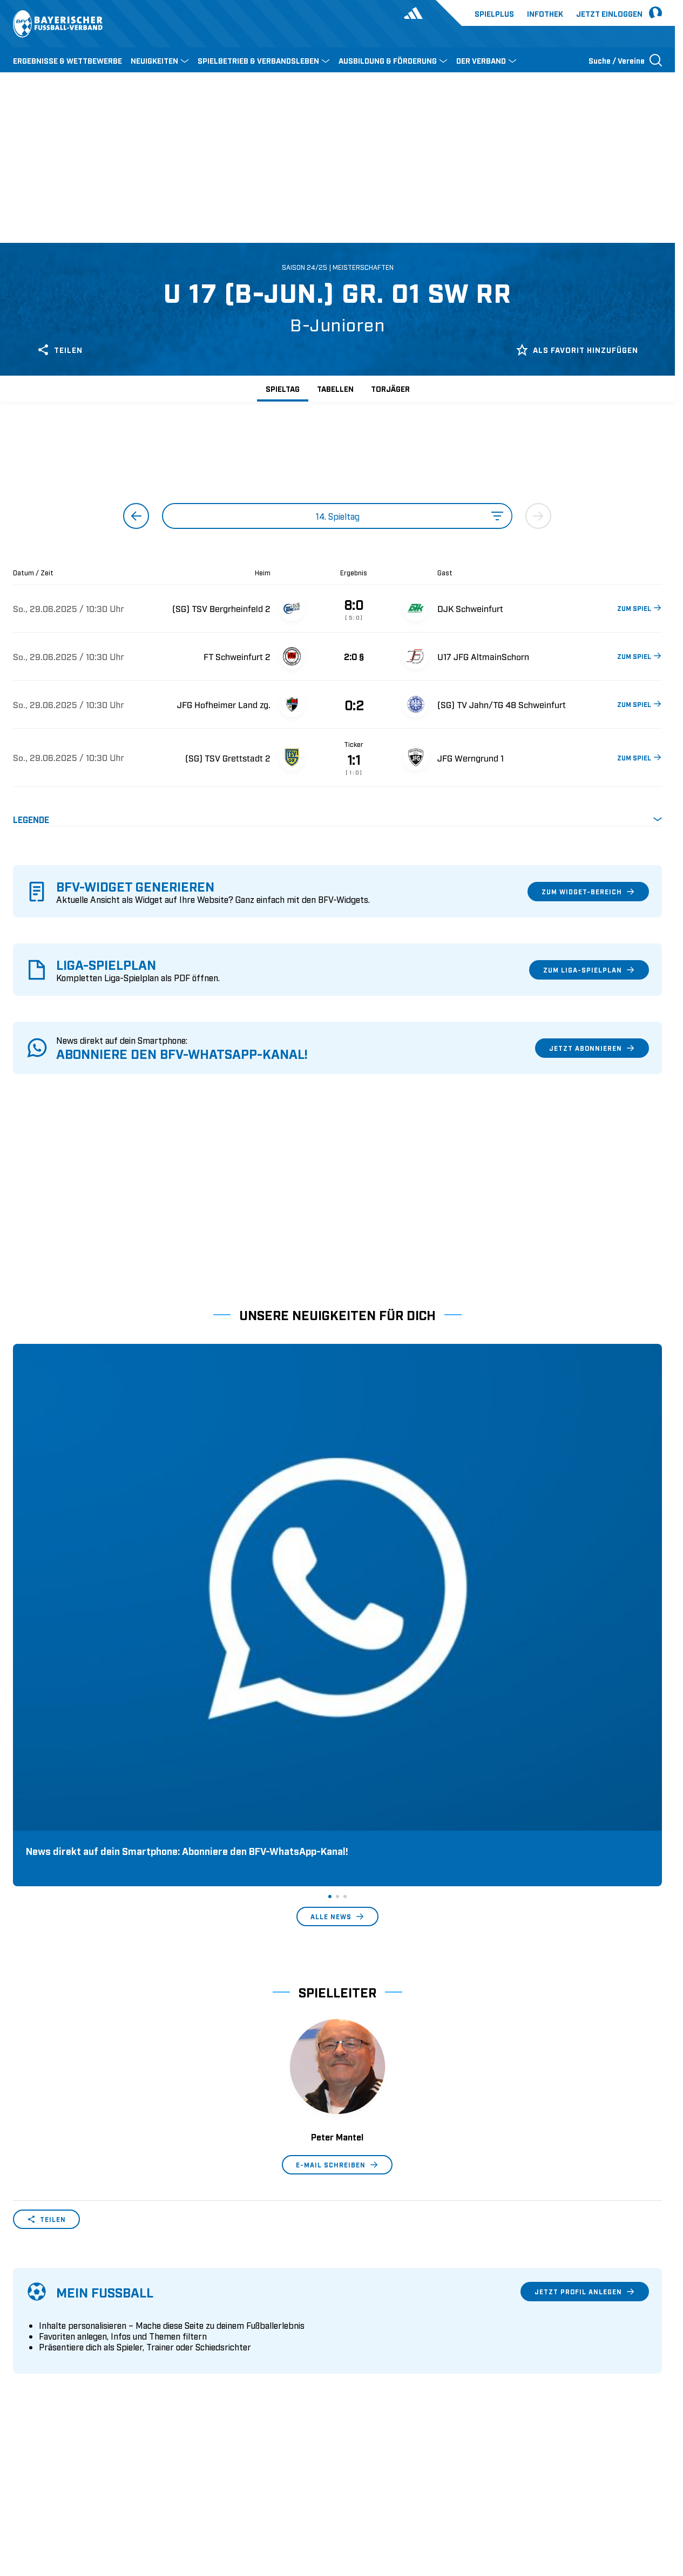 The width and height of the screenshot is (683, 2576). Describe the element at coordinates (34, 2342) in the screenshot. I see `Sponsoring` at that location.